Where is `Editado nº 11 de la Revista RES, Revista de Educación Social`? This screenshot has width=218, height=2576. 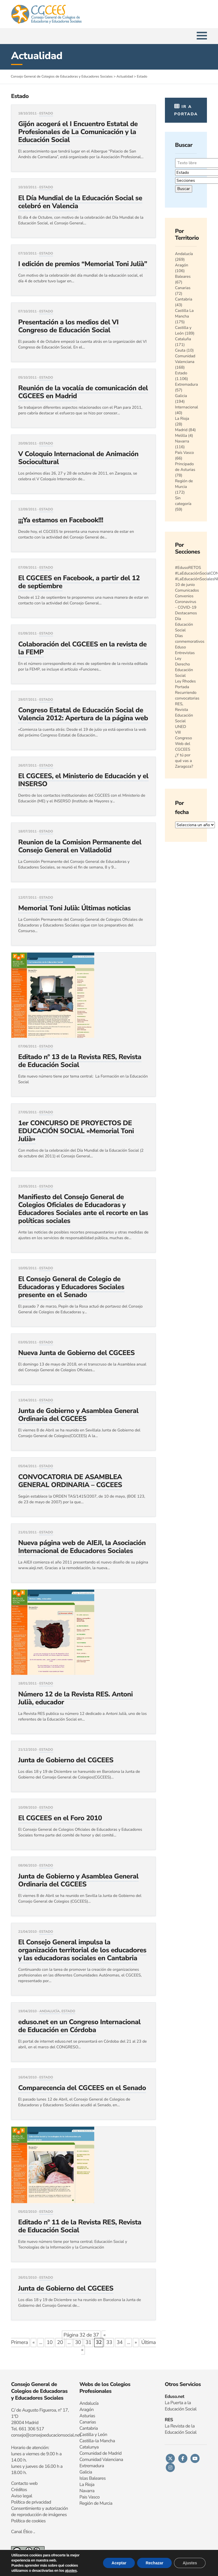 Editado nº 11 de la Revista RES, Revista de Educación Social is located at coordinates (79, 2226).